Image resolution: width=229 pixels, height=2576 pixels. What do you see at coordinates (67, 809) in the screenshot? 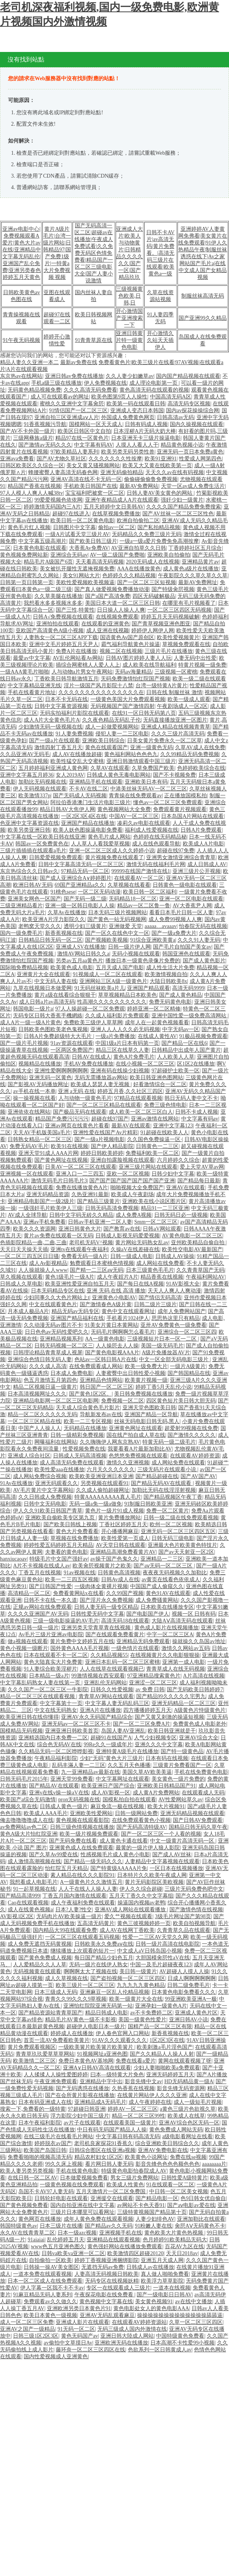
I see `精品日韩AV大焦伊人网` at bounding box center [67, 809].